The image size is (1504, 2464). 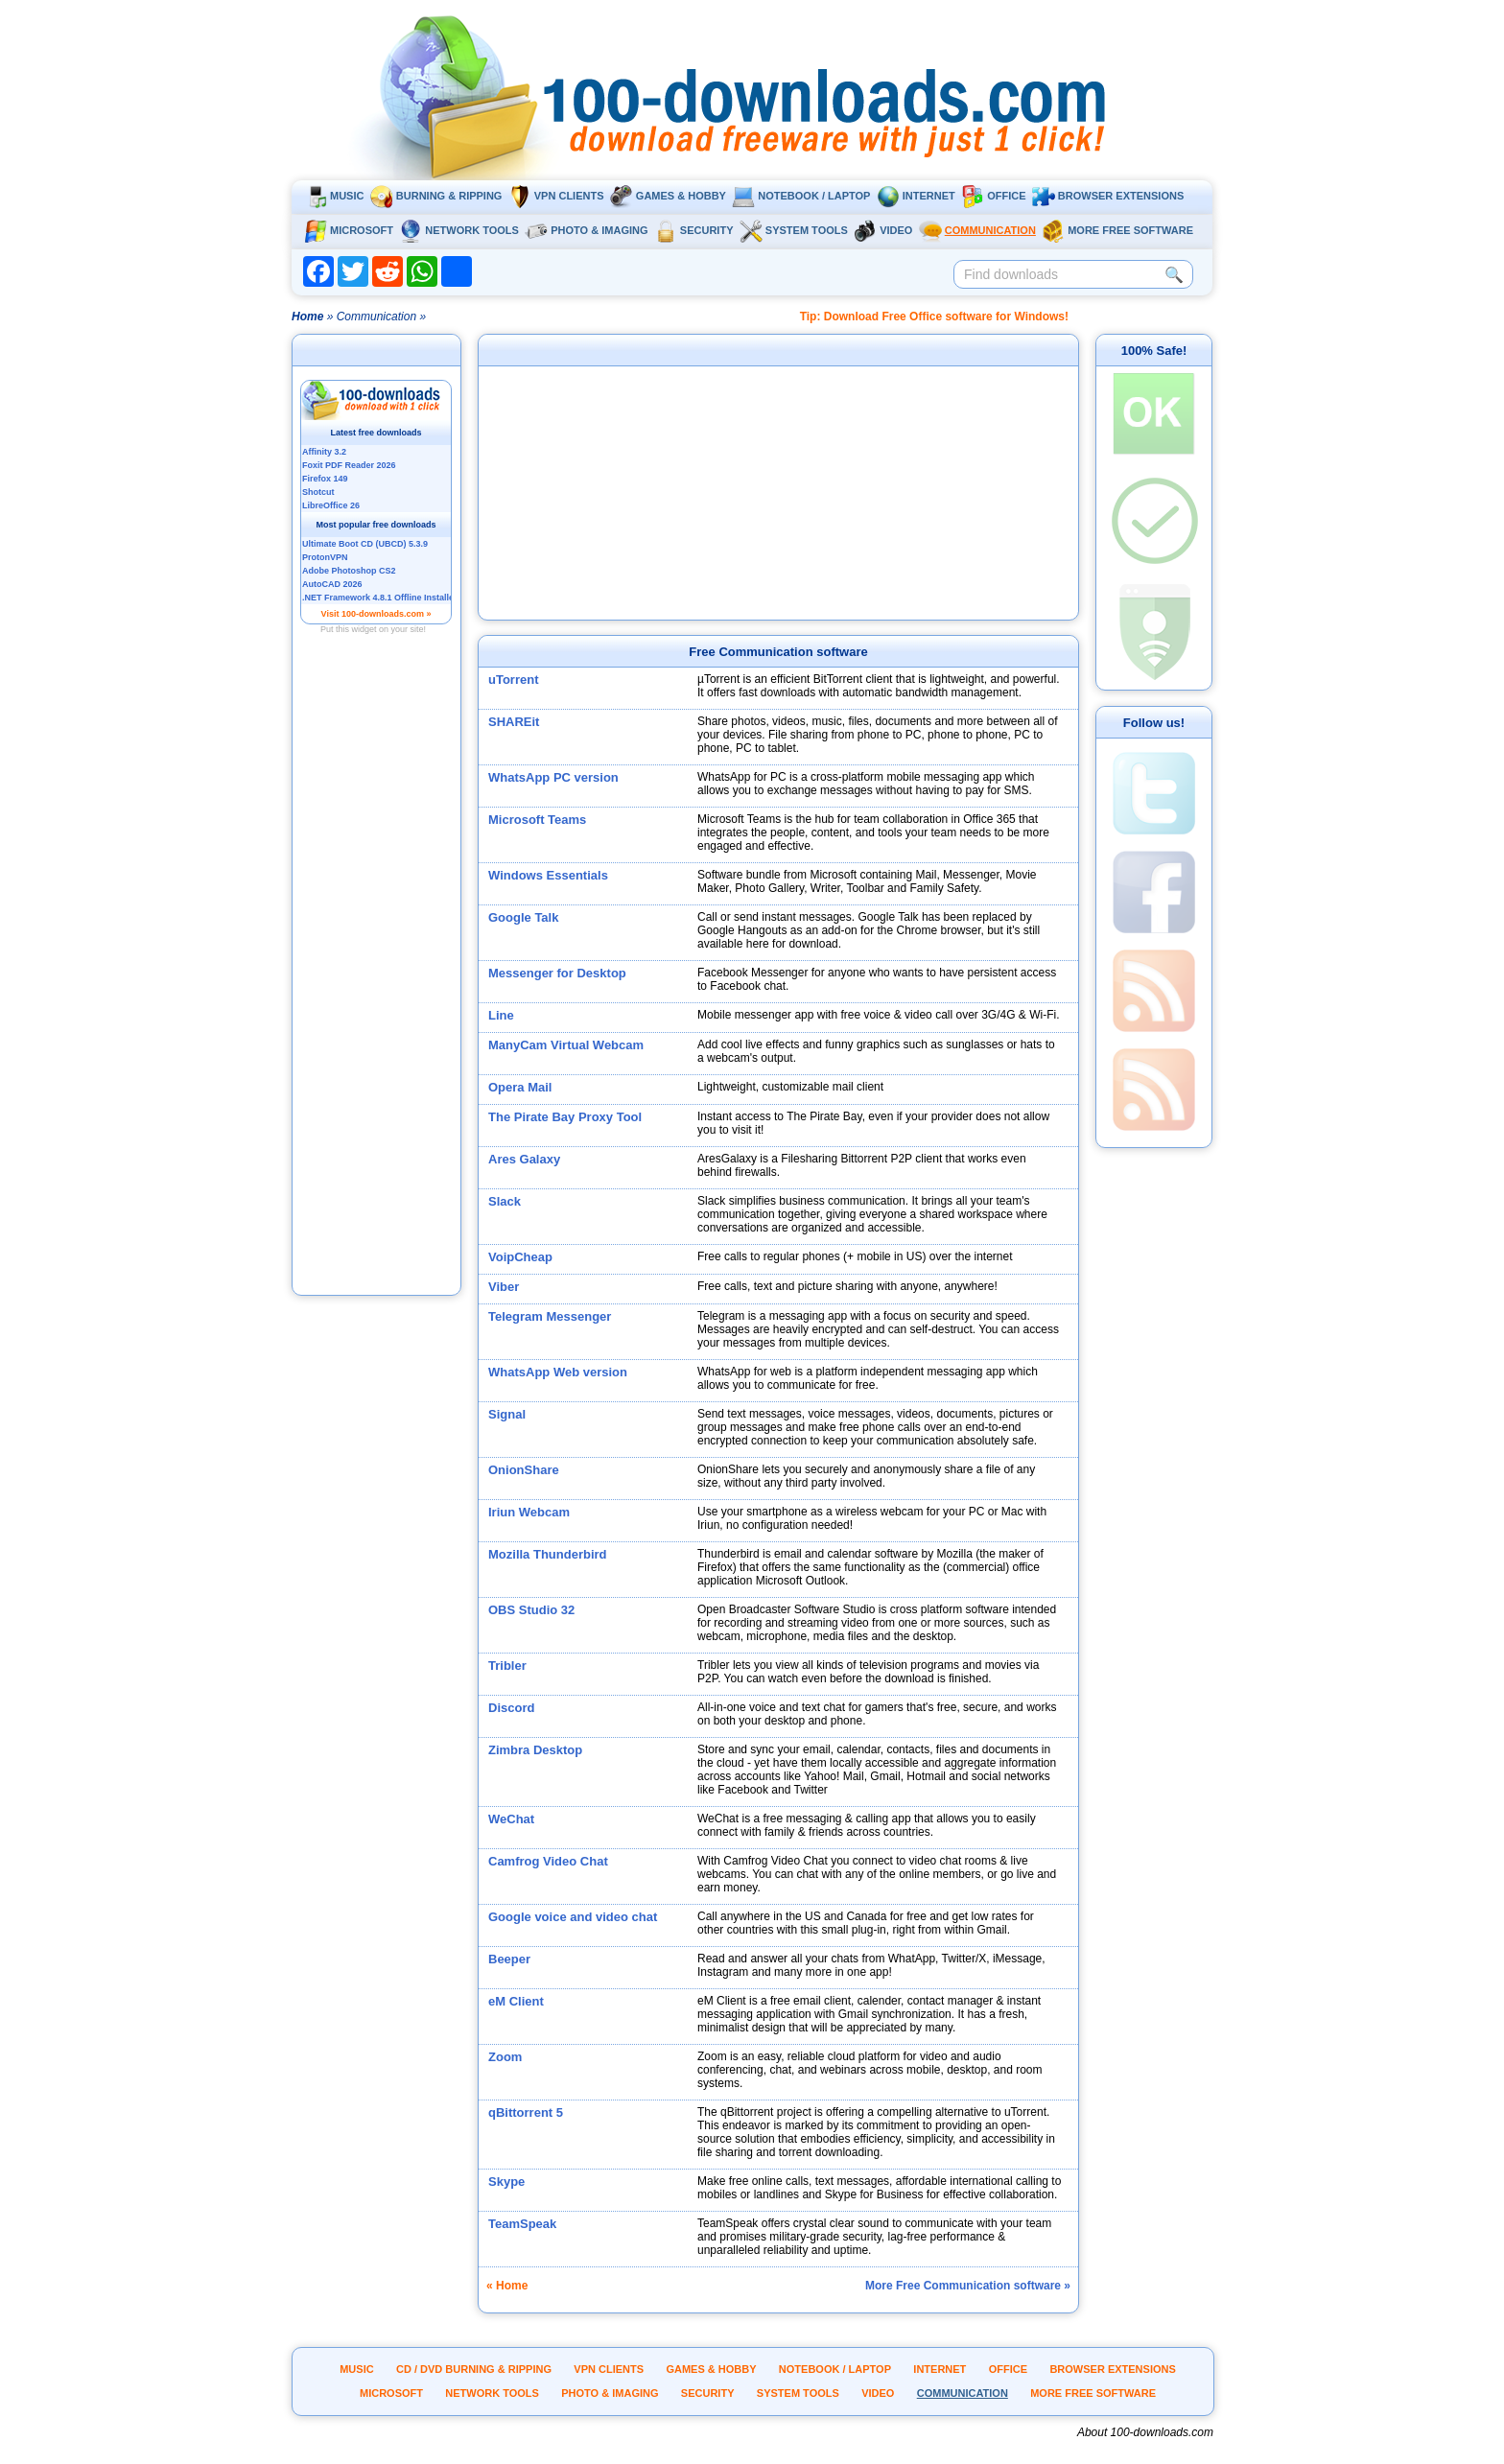 What do you see at coordinates (1145, 2432) in the screenshot?
I see `About 100-downloads.com` at bounding box center [1145, 2432].